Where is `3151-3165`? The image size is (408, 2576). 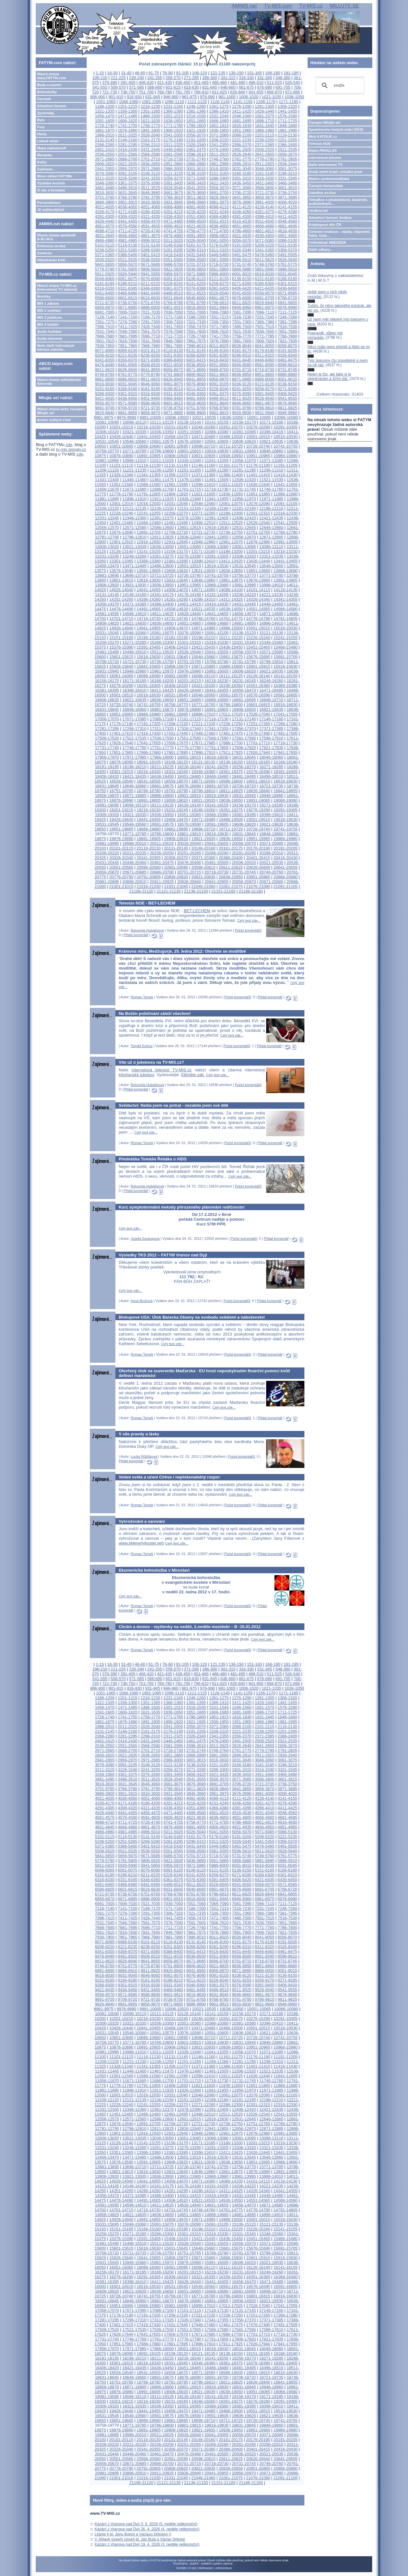
3151-3165 is located at coordinates (219, 173).